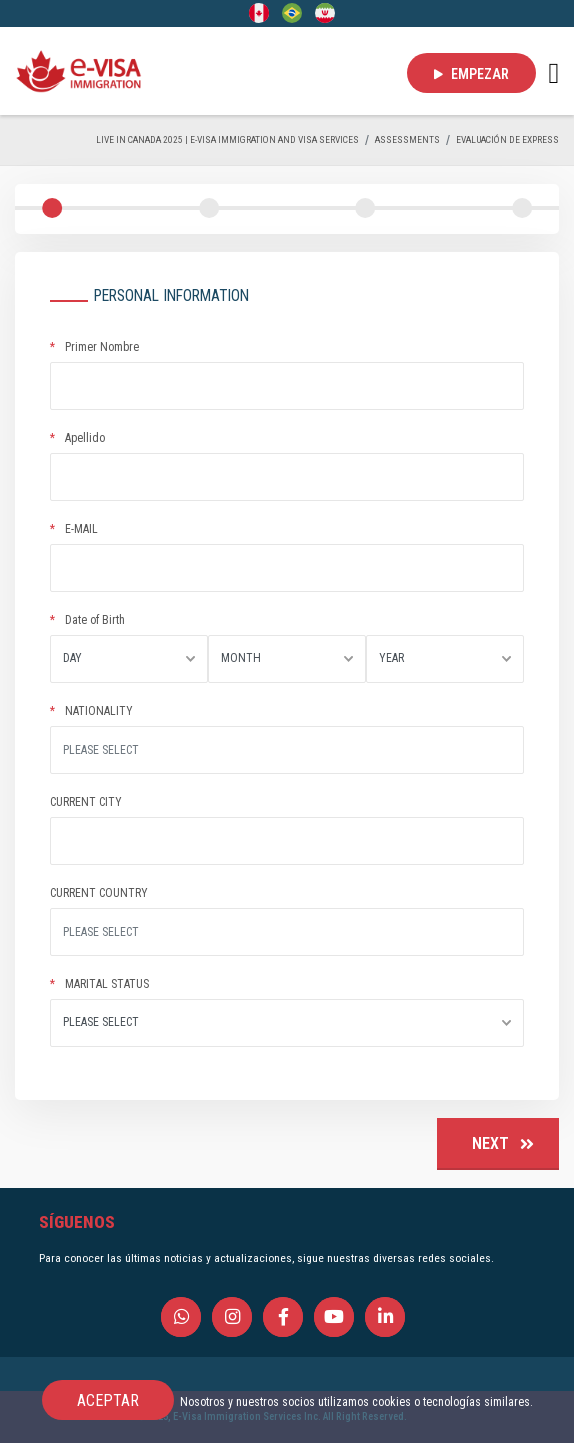  Describe the element at coordinates (391, 658) in the screenshot. I see `YEAR [textbox]` at that location.